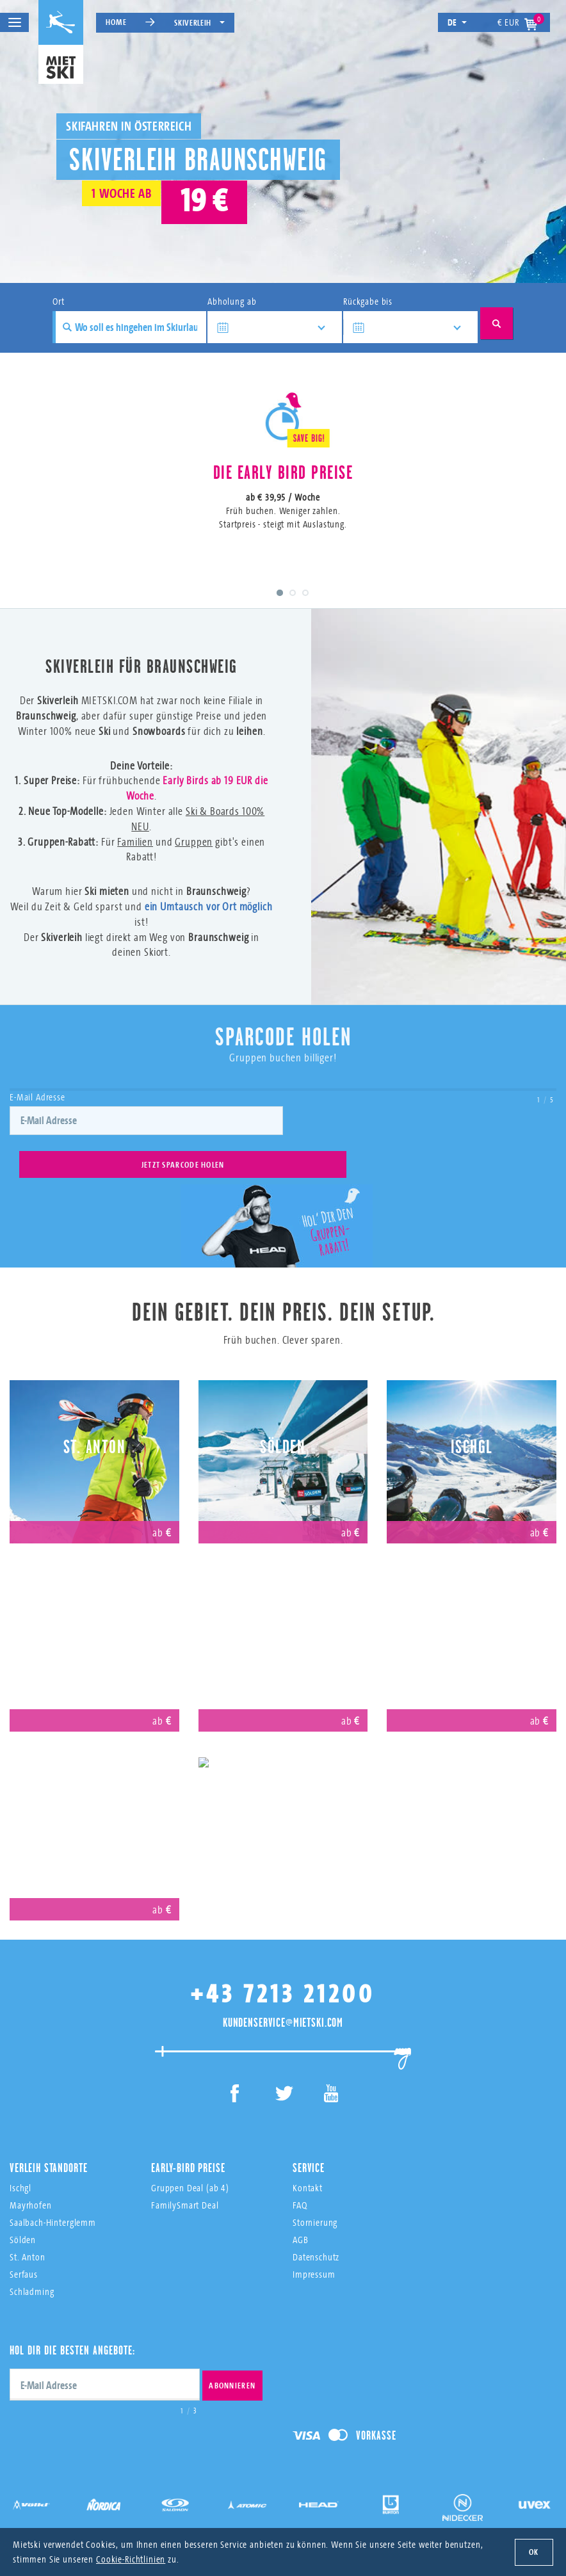 Image resolution: width=566 pixels, height=2576 pixels. Describe the element at coordinates (316, 2236) in the screenshot. I see `Datenschutz` at that location.